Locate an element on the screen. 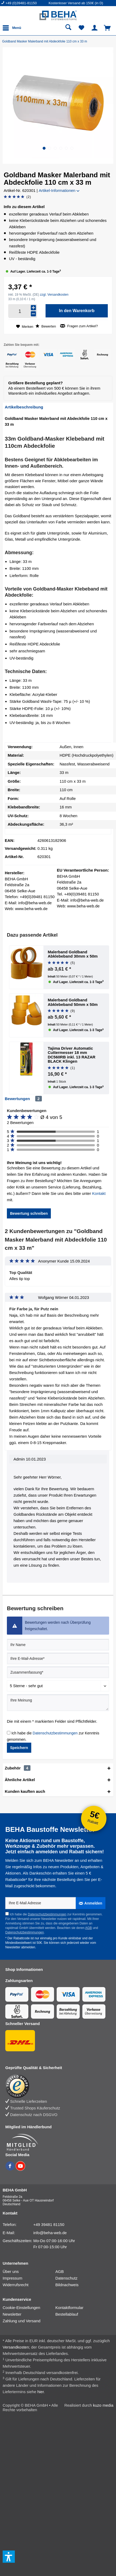  Speichern is located at coordinates (19, 1748).